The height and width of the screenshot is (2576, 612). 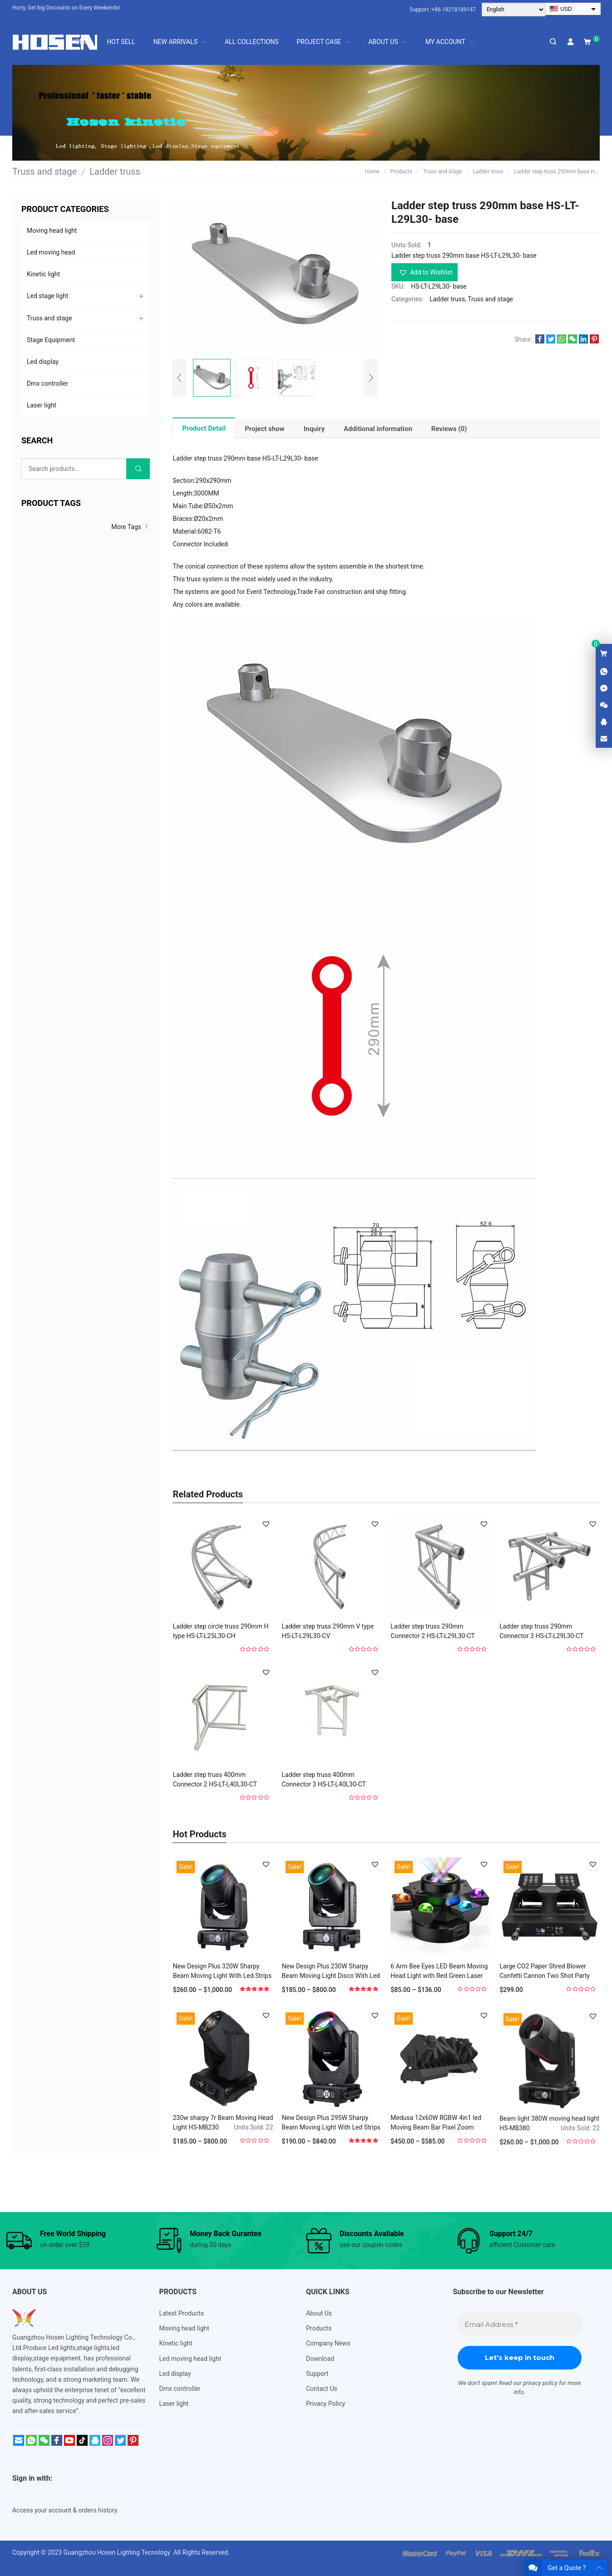 What do you see at coordinates (453, 9) in the screenshot?
I see `+86-18218189147` at bounding box center [453, 9].